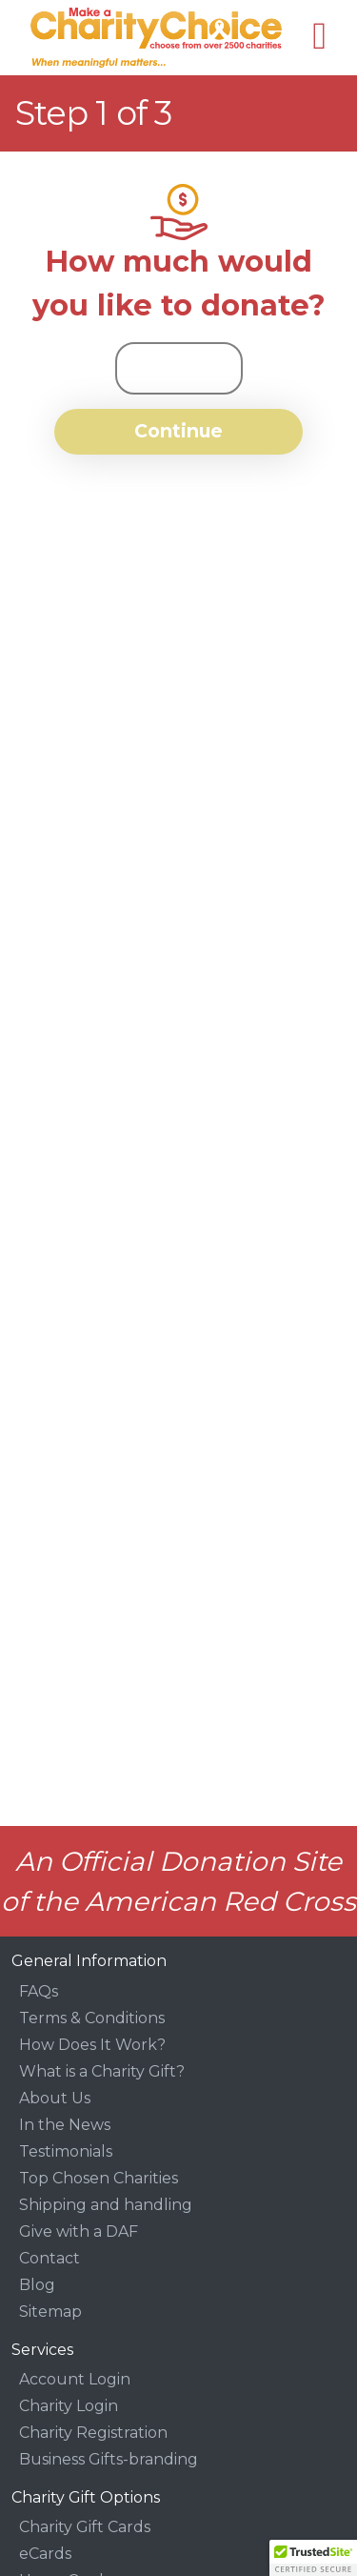 The image size is (357, 2576). I want to click on Continue, so click(178, 430).